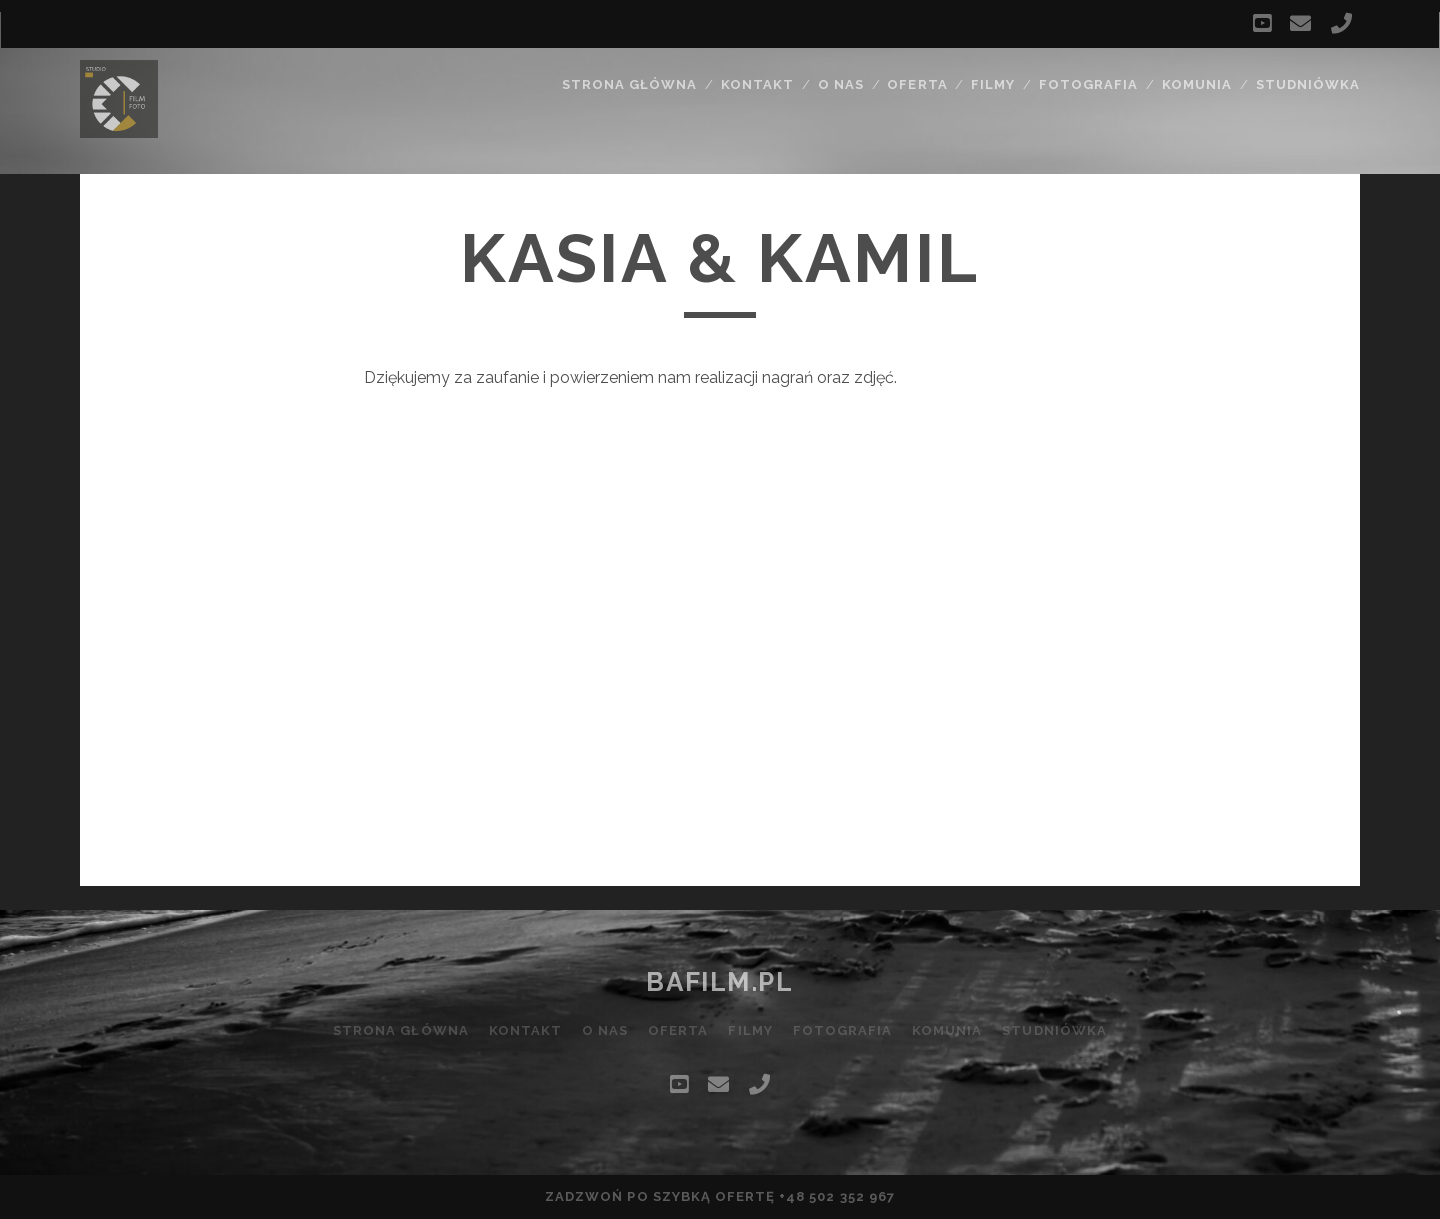 This screenshot has width=1440, height=1219. Describe the element at coordinates (719, 982) in the screenshot. I see `bafilm.pl` at that location.